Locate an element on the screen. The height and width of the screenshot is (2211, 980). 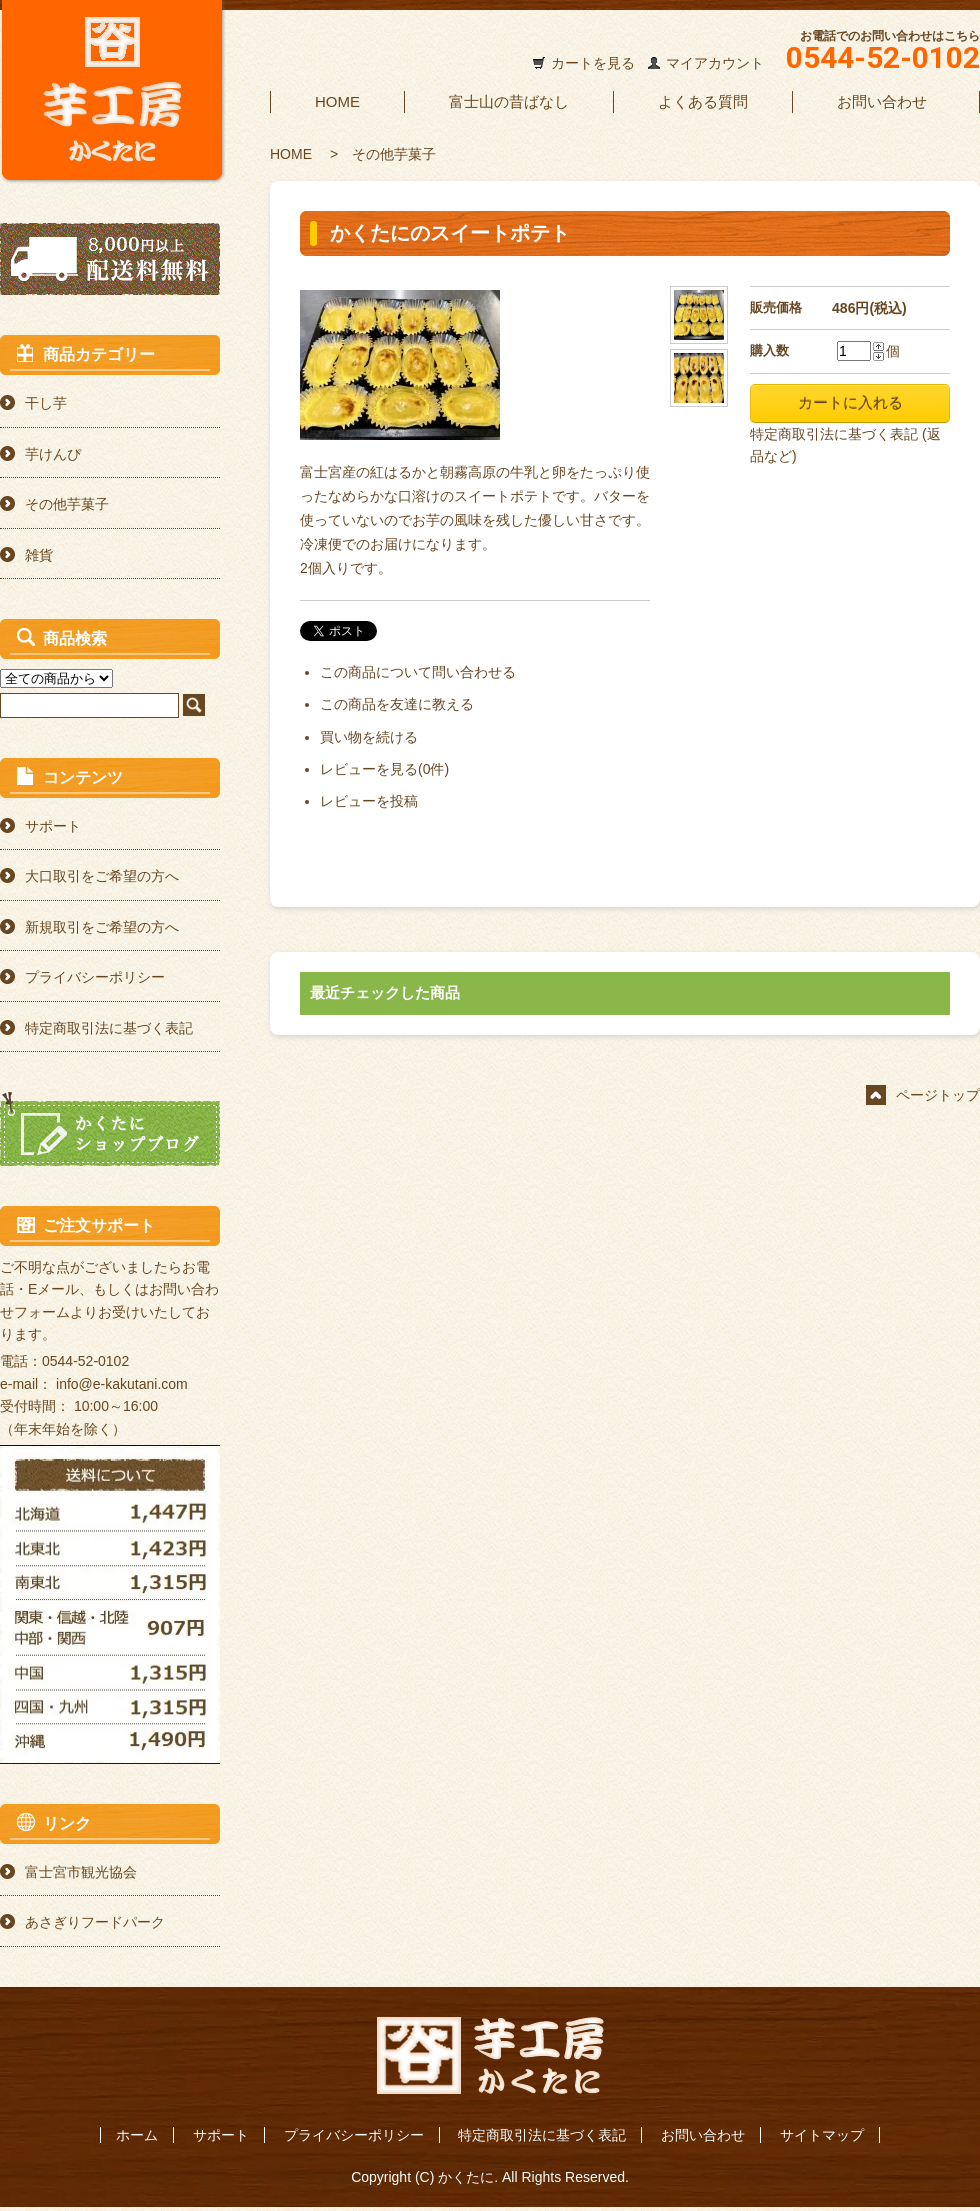
その他芋菓子 is located at coordinates (394, 154).